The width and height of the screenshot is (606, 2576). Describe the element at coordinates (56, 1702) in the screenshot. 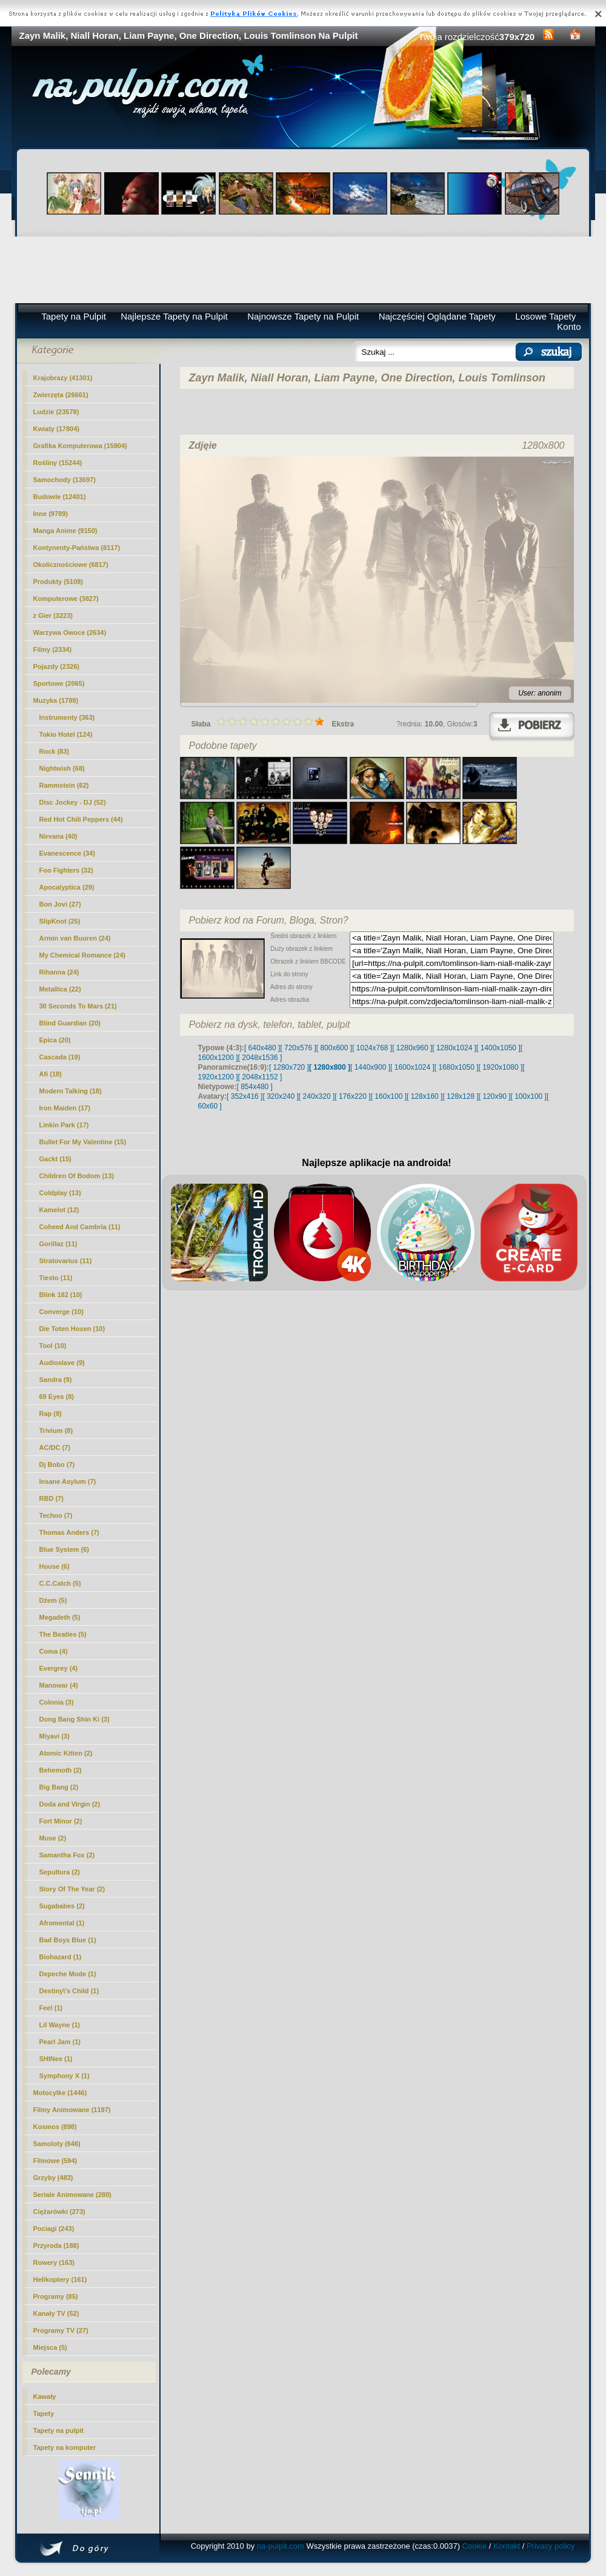

I see `Colonia (3)` at that location.